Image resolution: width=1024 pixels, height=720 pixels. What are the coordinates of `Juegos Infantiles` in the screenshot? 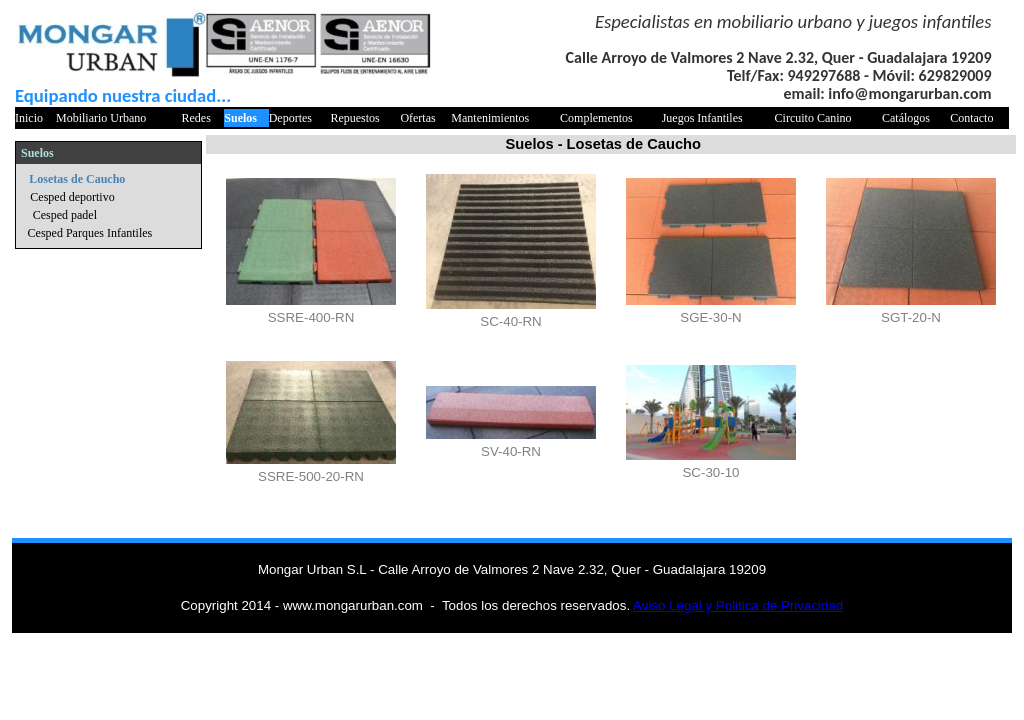 It's located at (702, 118).